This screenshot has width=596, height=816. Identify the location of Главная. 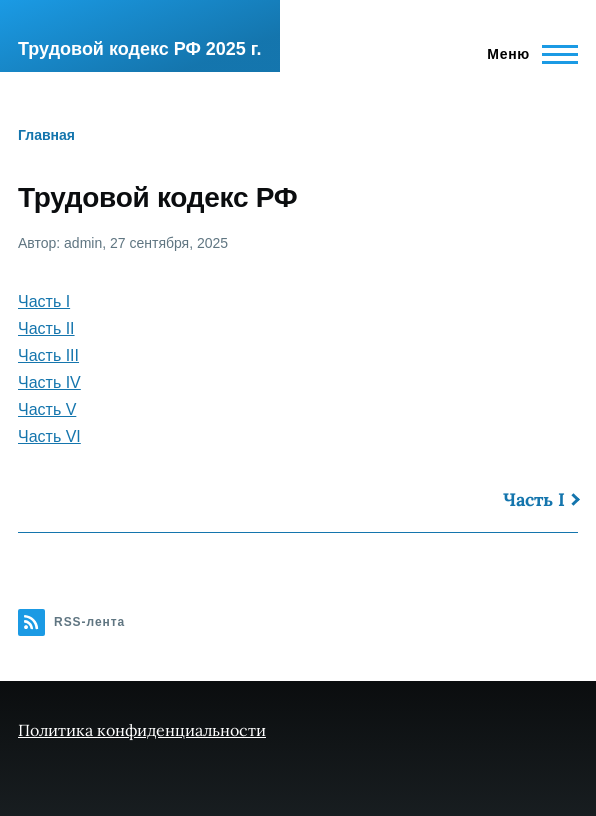
(46, 135).